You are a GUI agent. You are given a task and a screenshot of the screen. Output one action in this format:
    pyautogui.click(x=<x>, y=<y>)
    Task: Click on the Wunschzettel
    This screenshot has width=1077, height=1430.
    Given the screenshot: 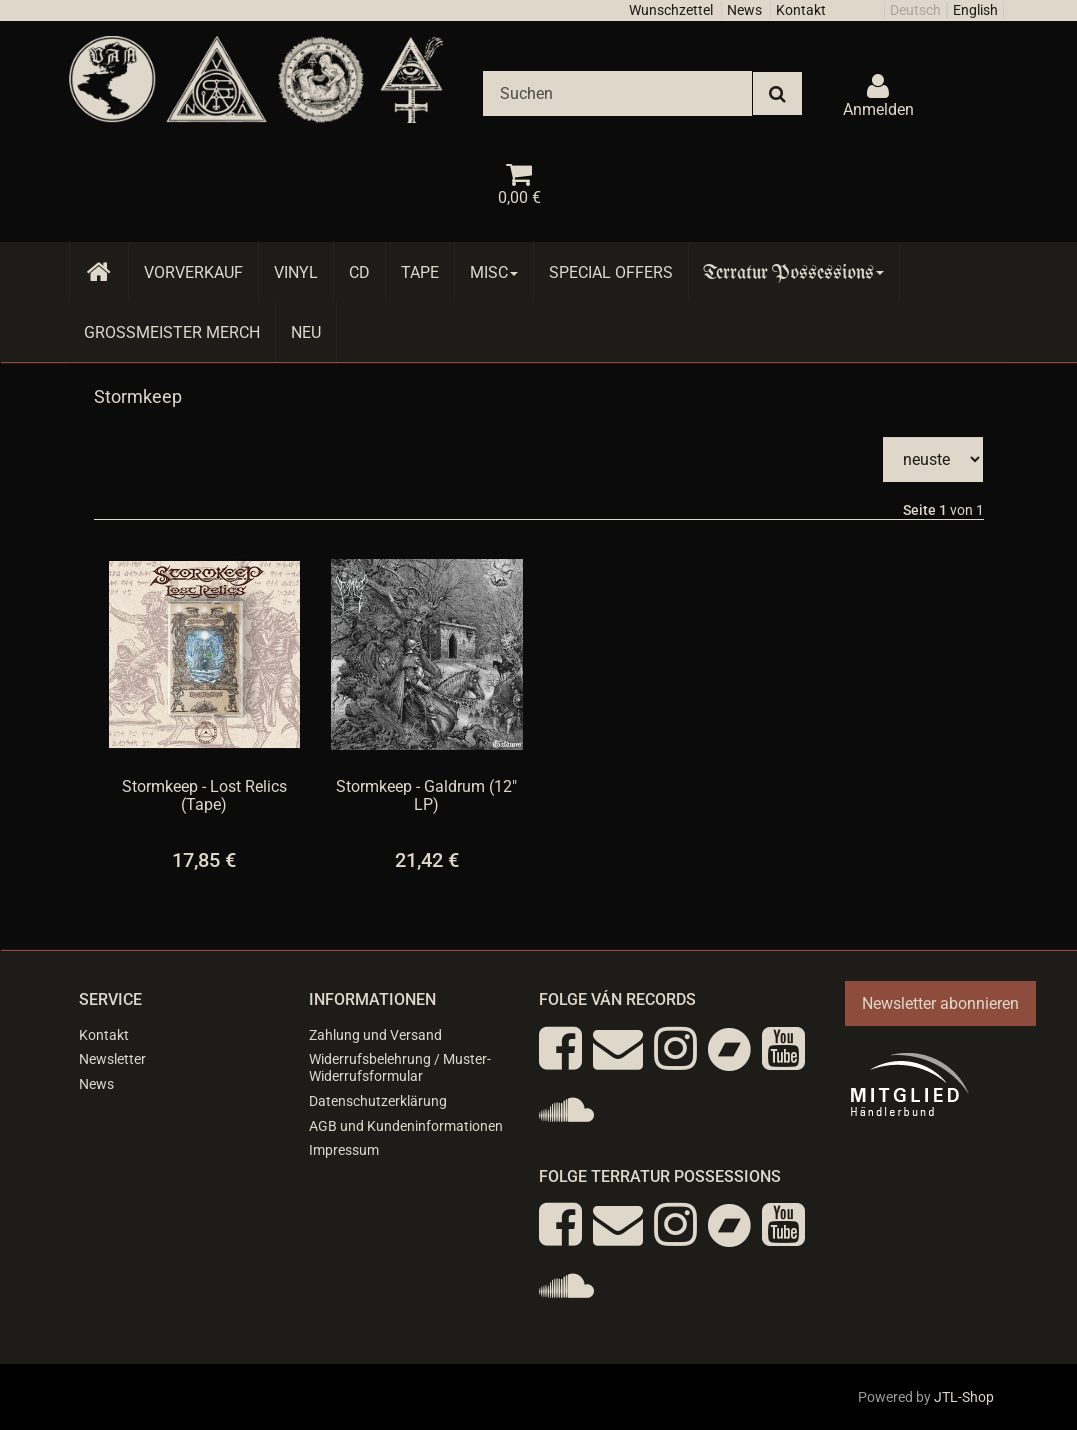 What is the action you would take?
    pyautogui.click(x=671, y=10)
    